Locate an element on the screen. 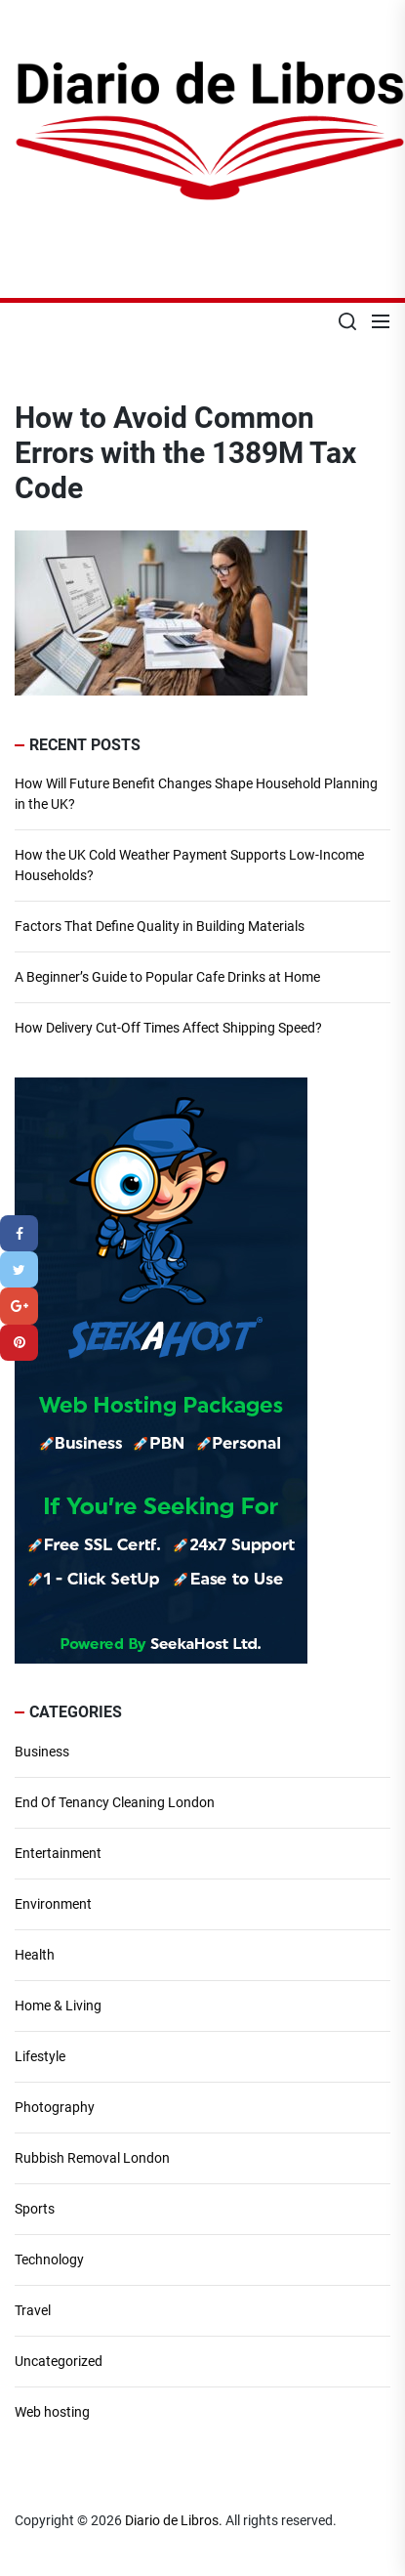 Image resolution: width=405 pixels, height=2576 pixels. Home & Living is located at coordinates (58, 2005).